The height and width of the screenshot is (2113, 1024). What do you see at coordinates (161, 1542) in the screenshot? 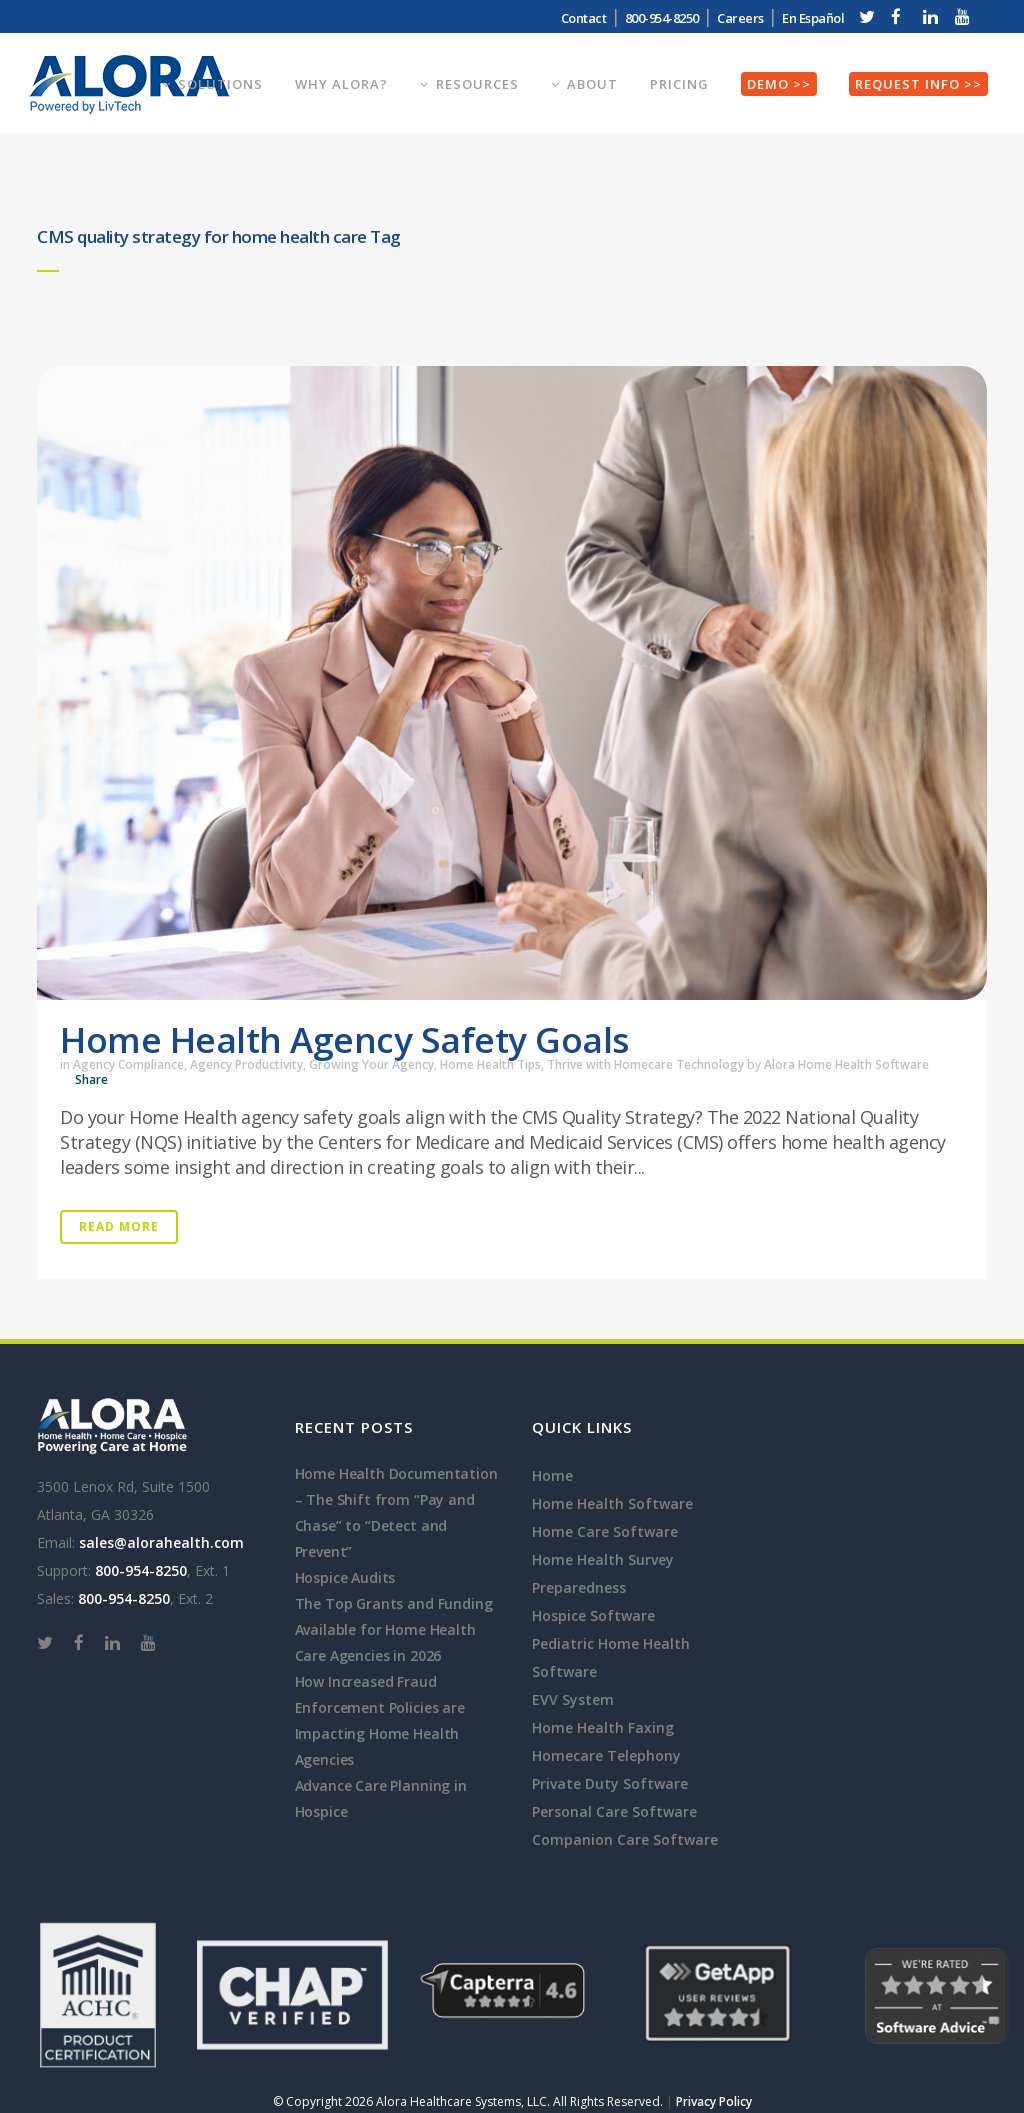
I see `sales@alorahealth.com` at bounding box center [161, 1542].